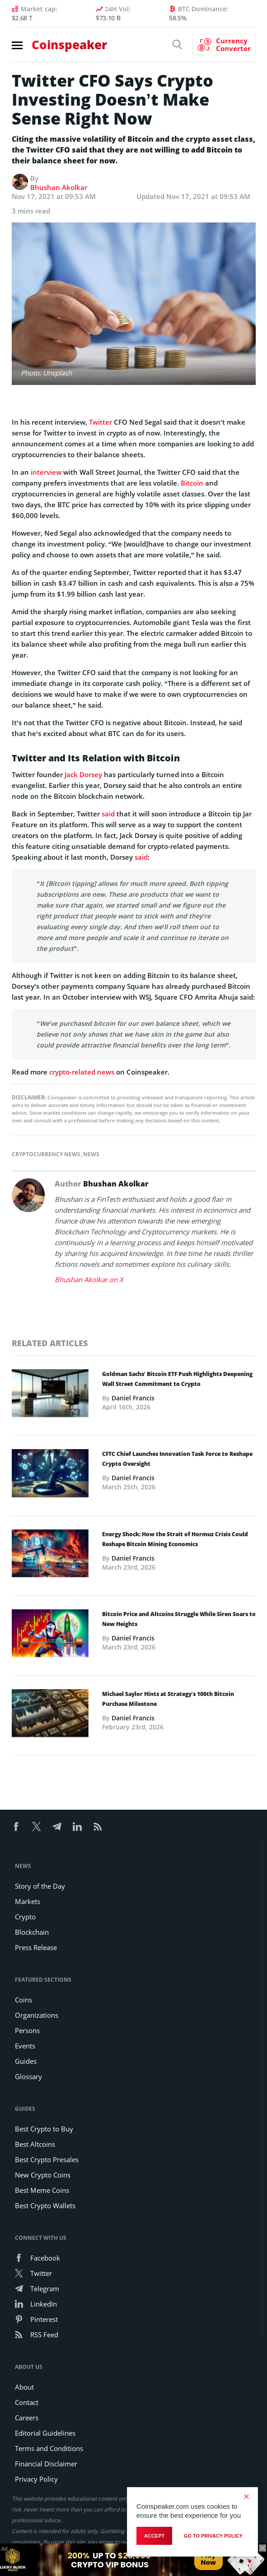 This screenshot has width=267, height=2576. What do you see at coordinates (23, 1999) in the screenshot?
I see `Coins` at bounding box center [23, 1999].